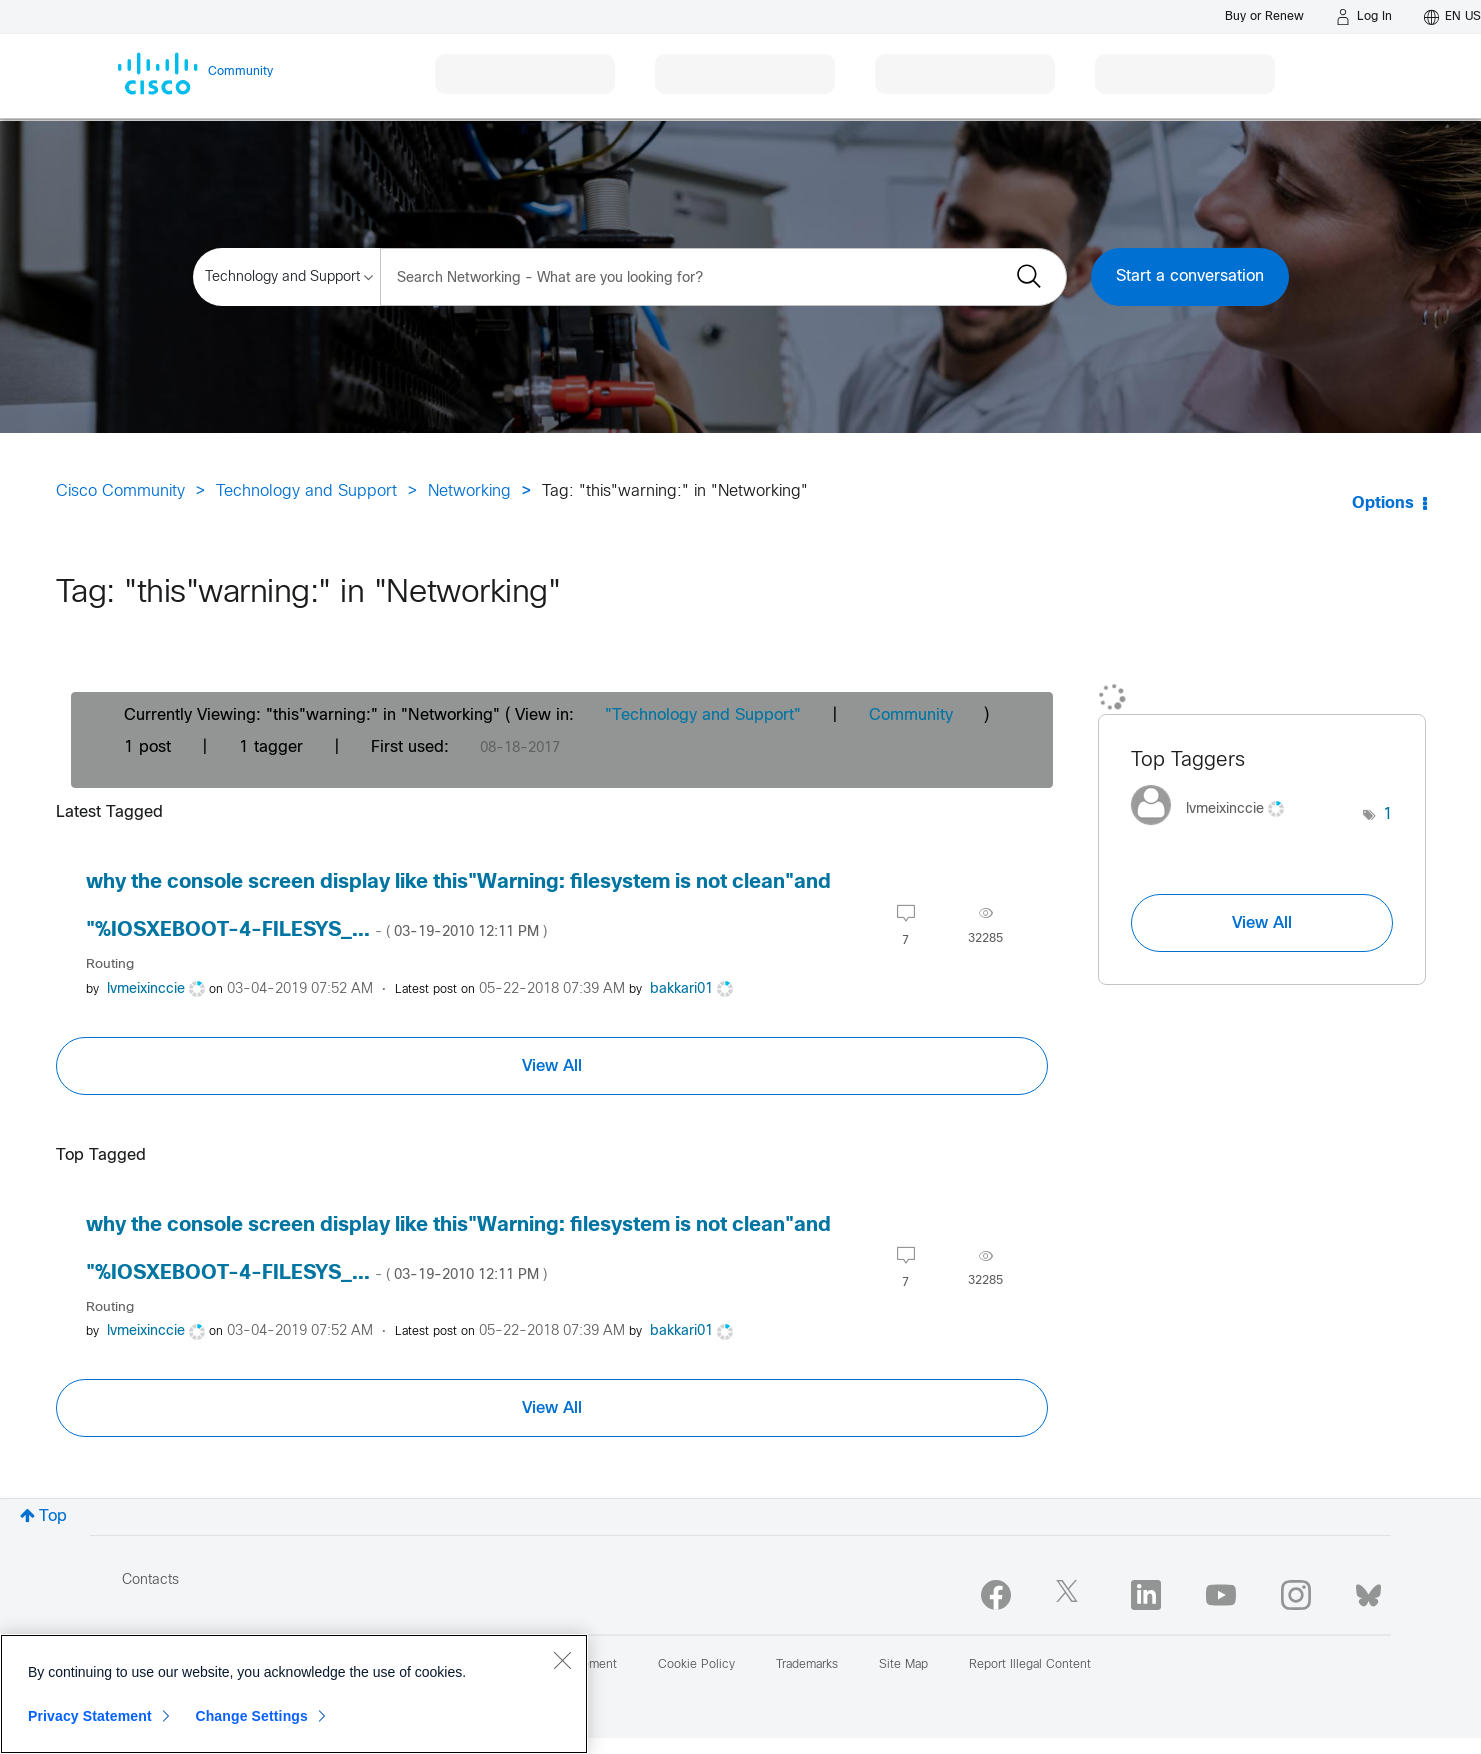 This screenshot has width=1481, height=1754. I want to click on [View Profile of bakkari01], so click(681, 989).